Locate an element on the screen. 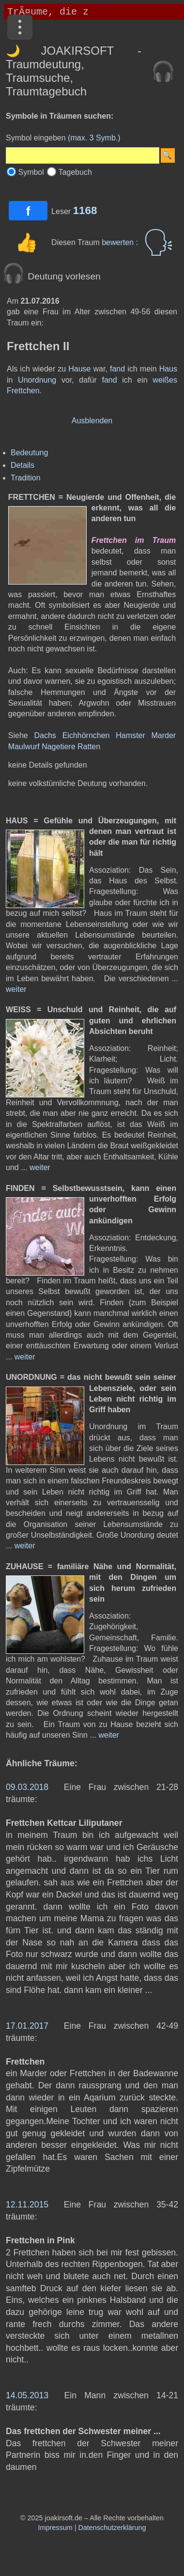 This screenshot has height=2576, width=184. Nagetiere is located at coordinates (58, 746).